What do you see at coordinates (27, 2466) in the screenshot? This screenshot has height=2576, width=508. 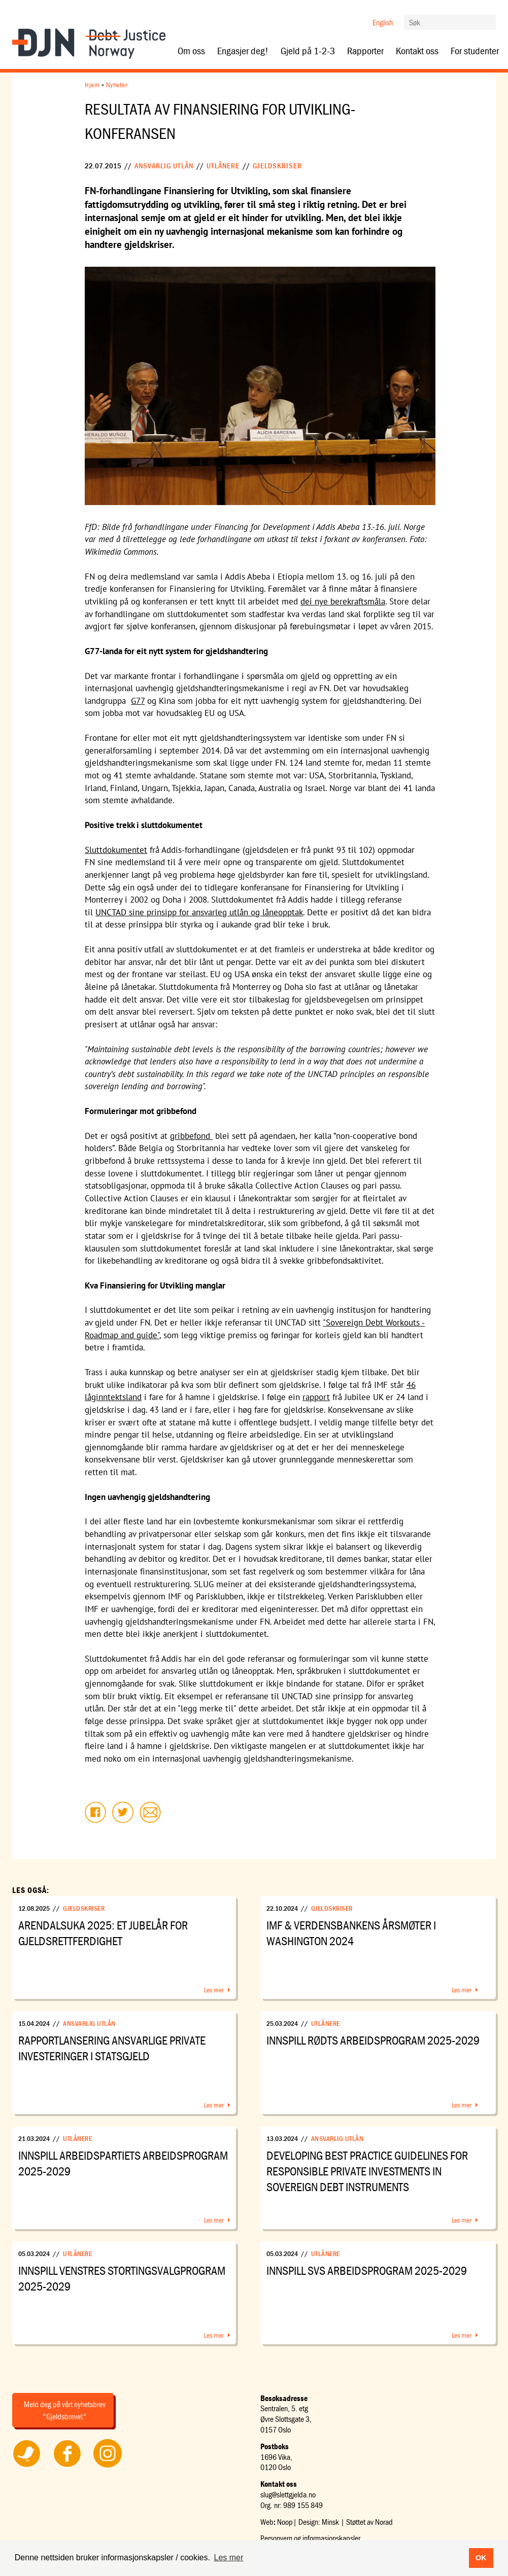 I see `Følg oss på Twitter` at bounding box center [27, 2466].